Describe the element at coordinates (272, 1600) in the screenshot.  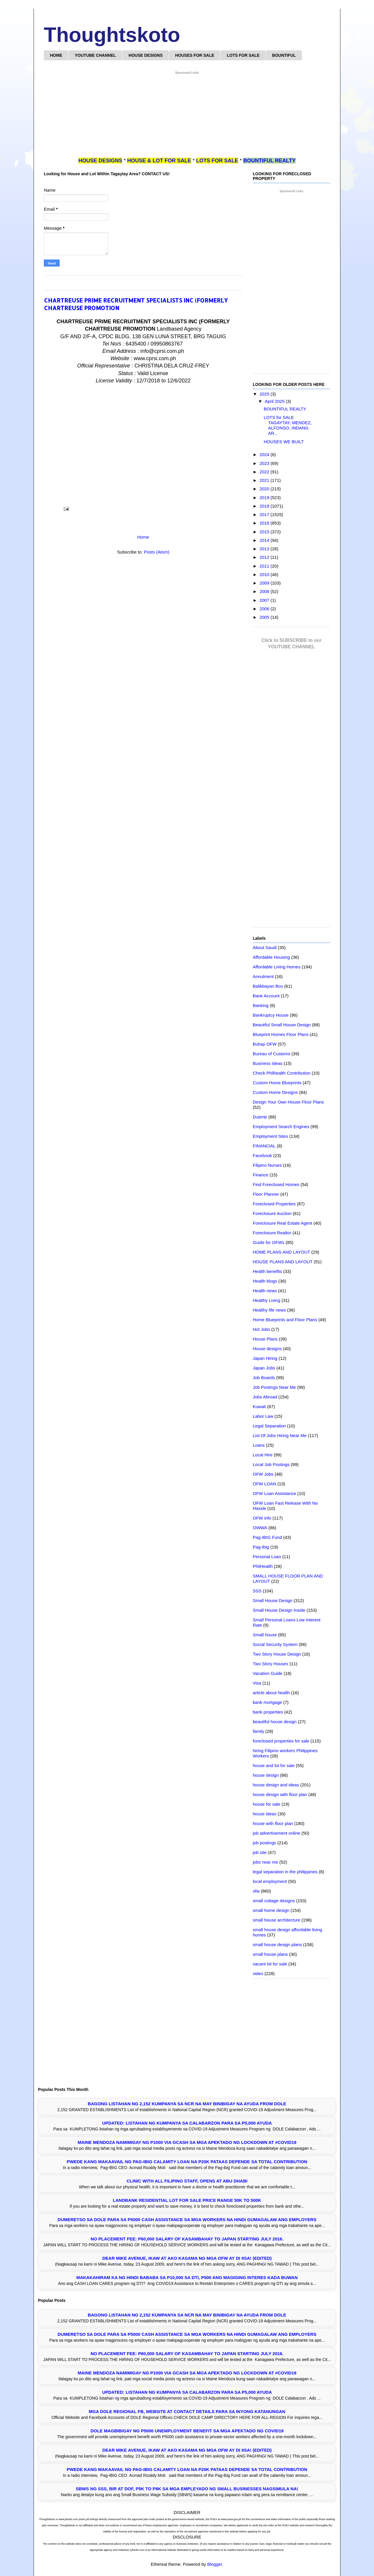
I see `Small House Design` at that location.